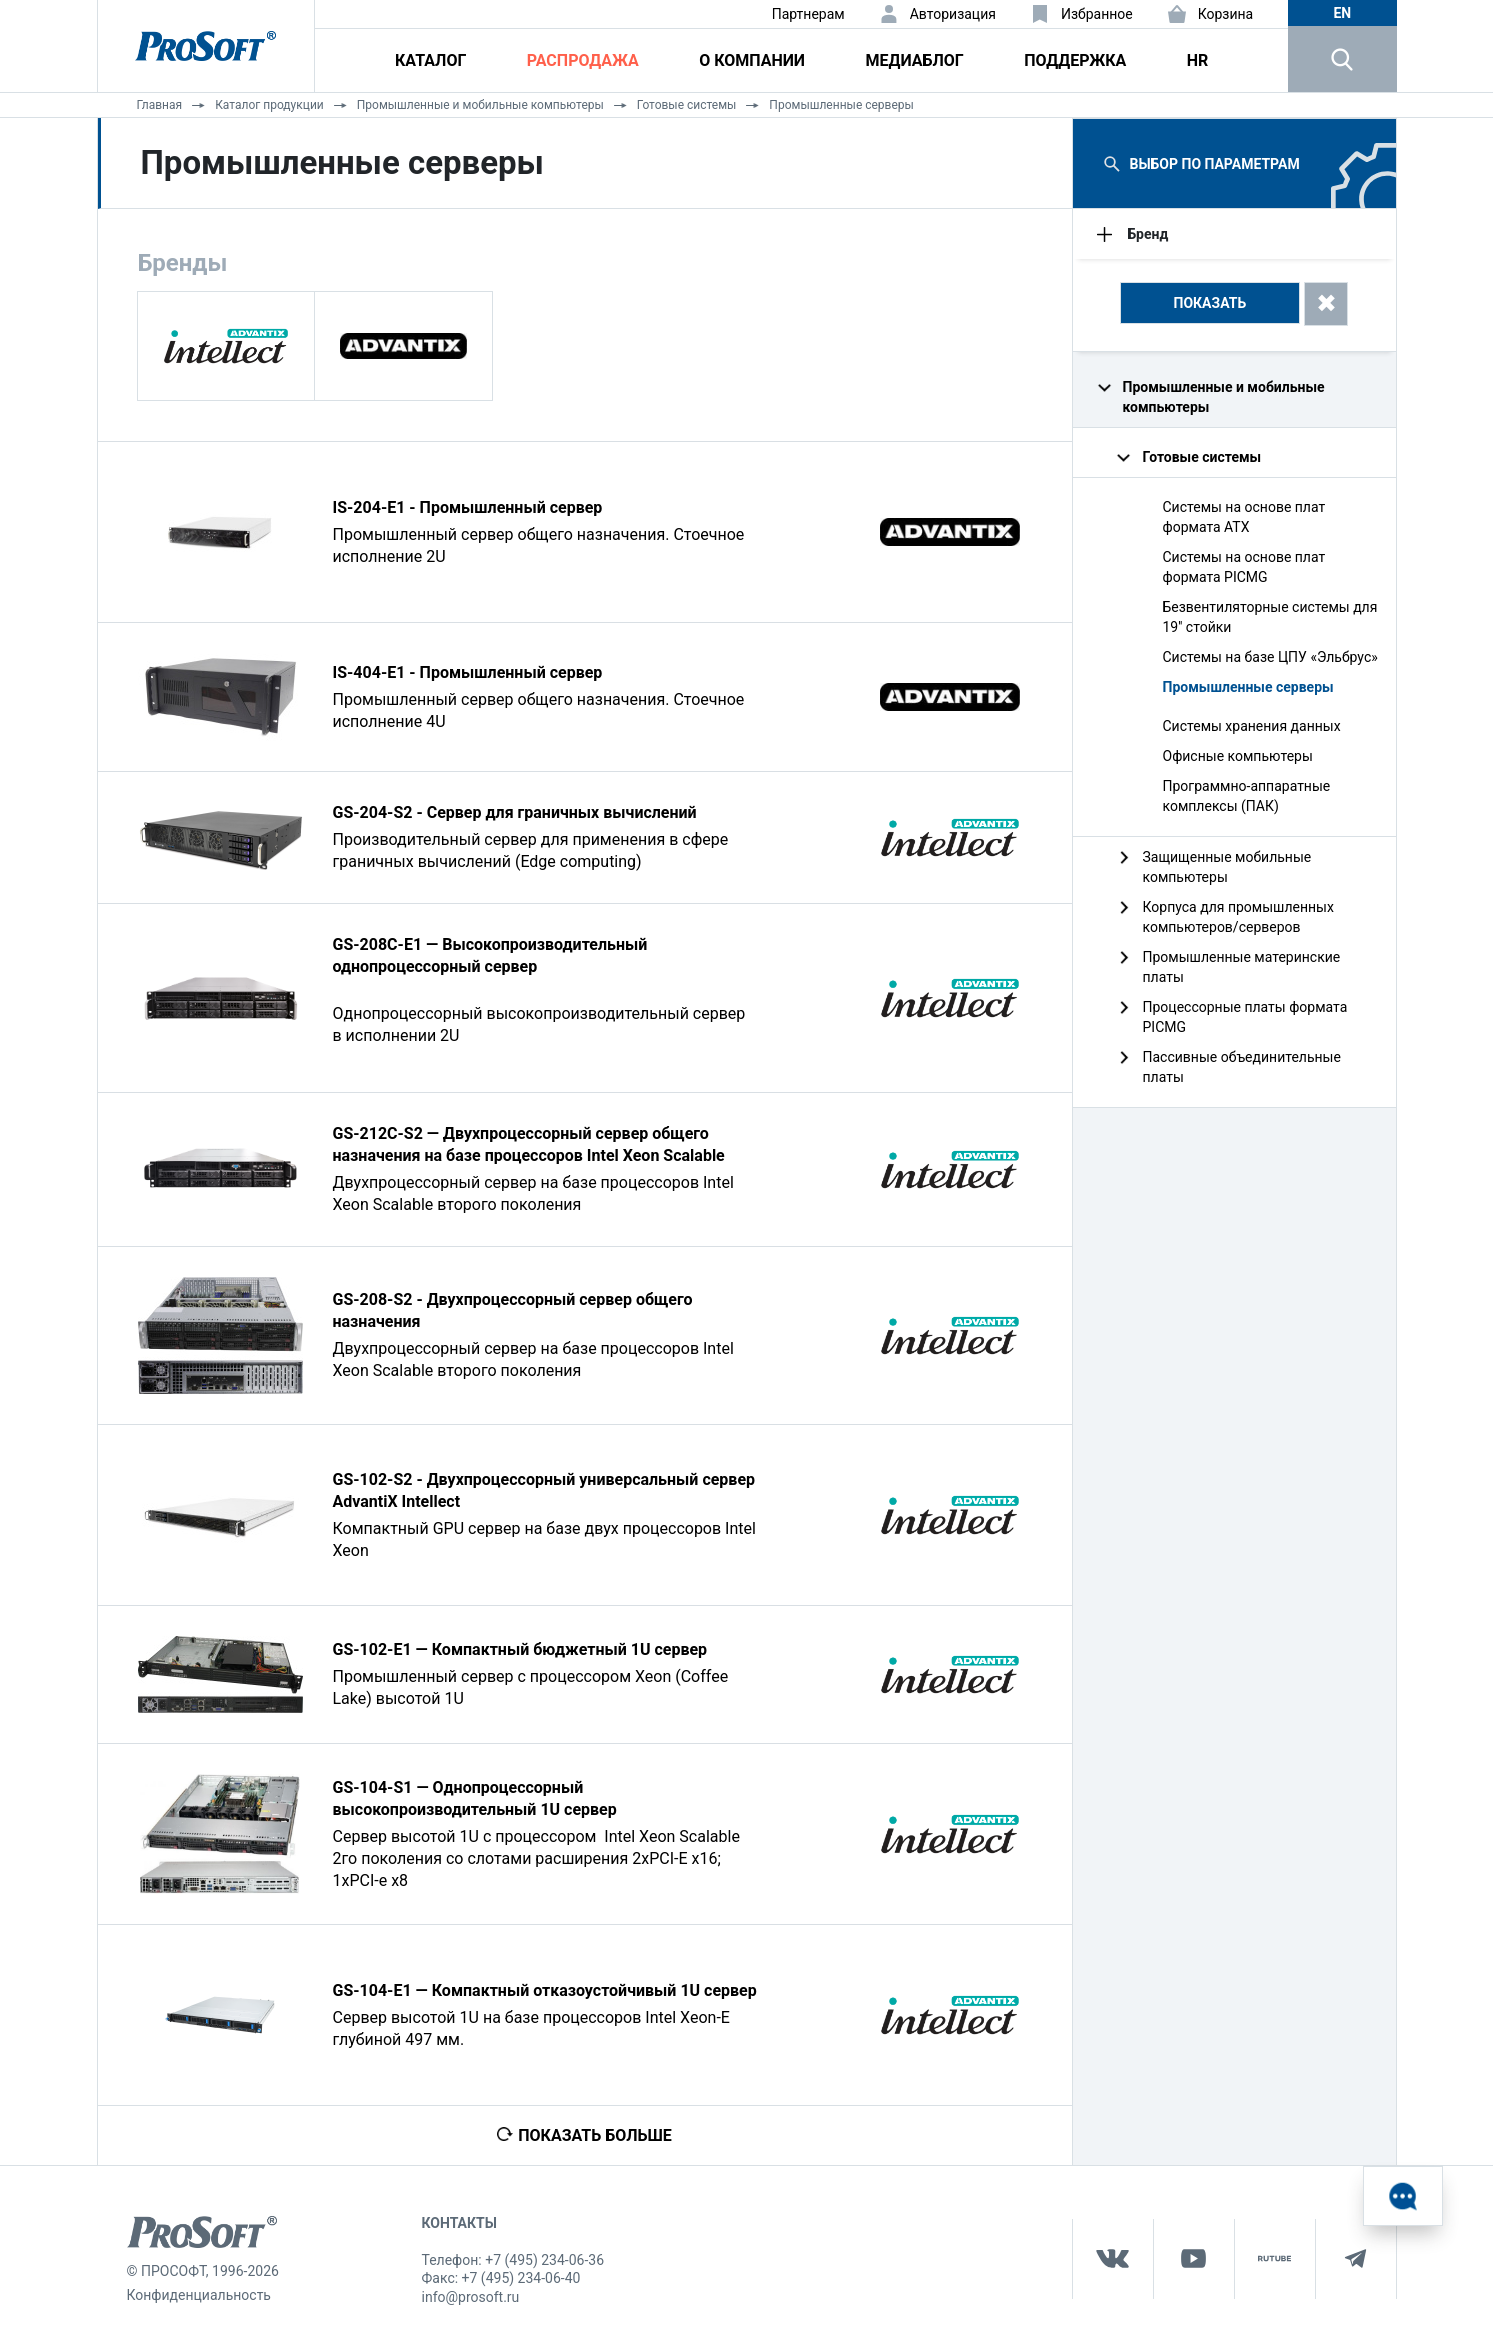 The image size is (1493, 2351). I want to click on Медиаблог, so click(914, 60).